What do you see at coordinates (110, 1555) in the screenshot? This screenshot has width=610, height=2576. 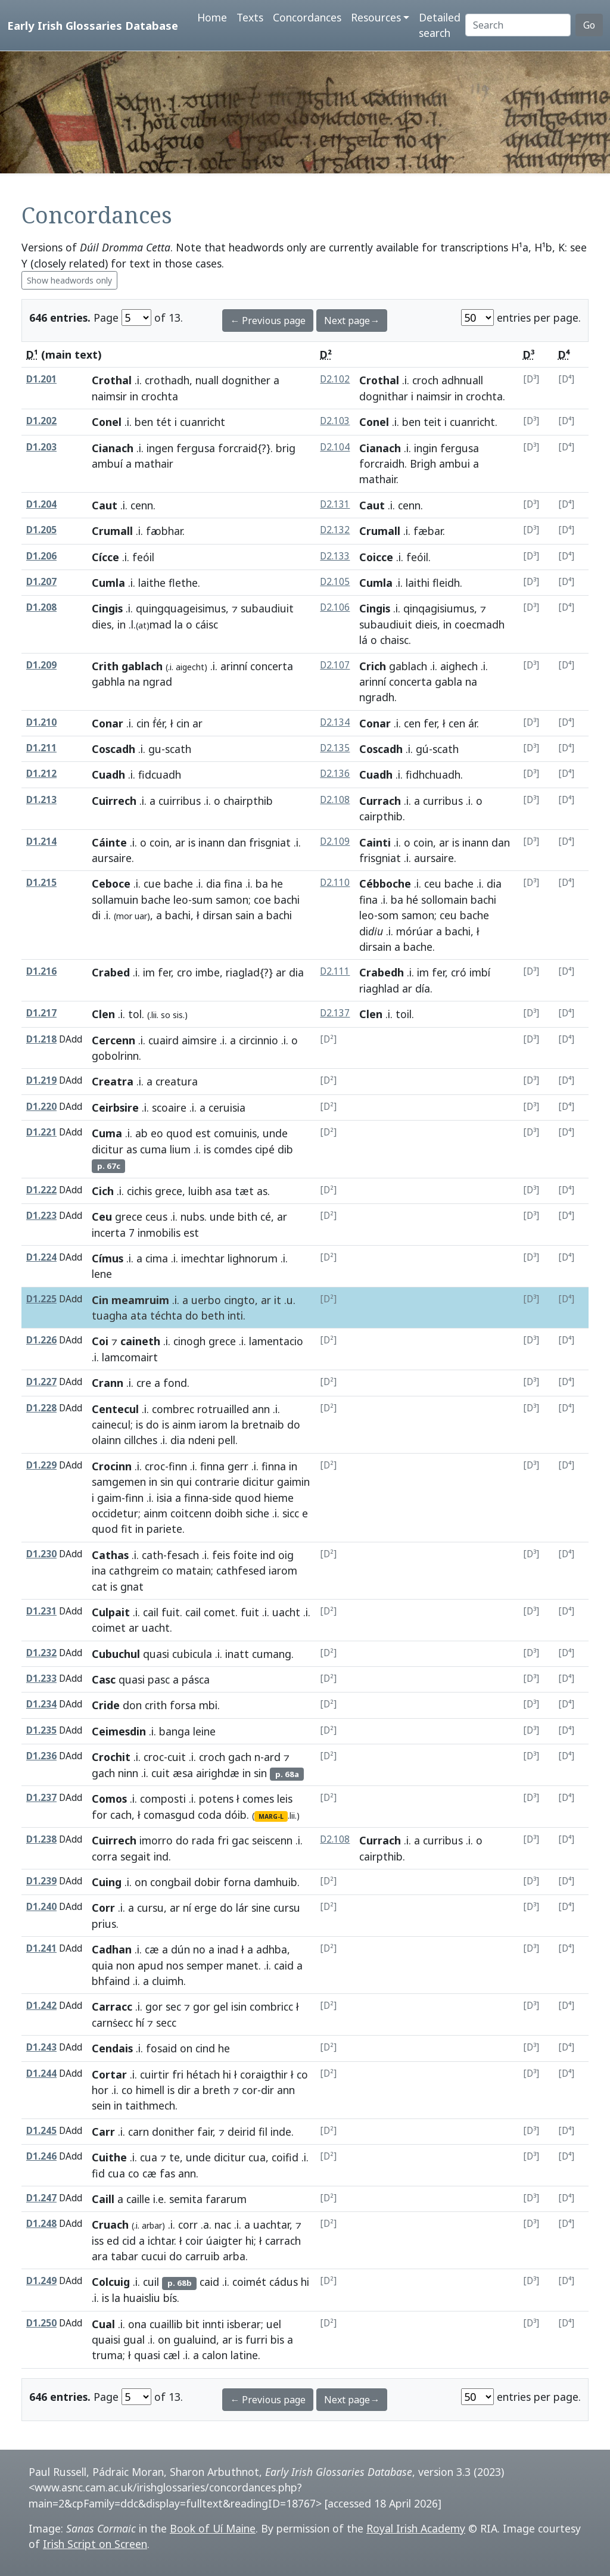 I see `Cathas` at bounding box center [110, 1555].